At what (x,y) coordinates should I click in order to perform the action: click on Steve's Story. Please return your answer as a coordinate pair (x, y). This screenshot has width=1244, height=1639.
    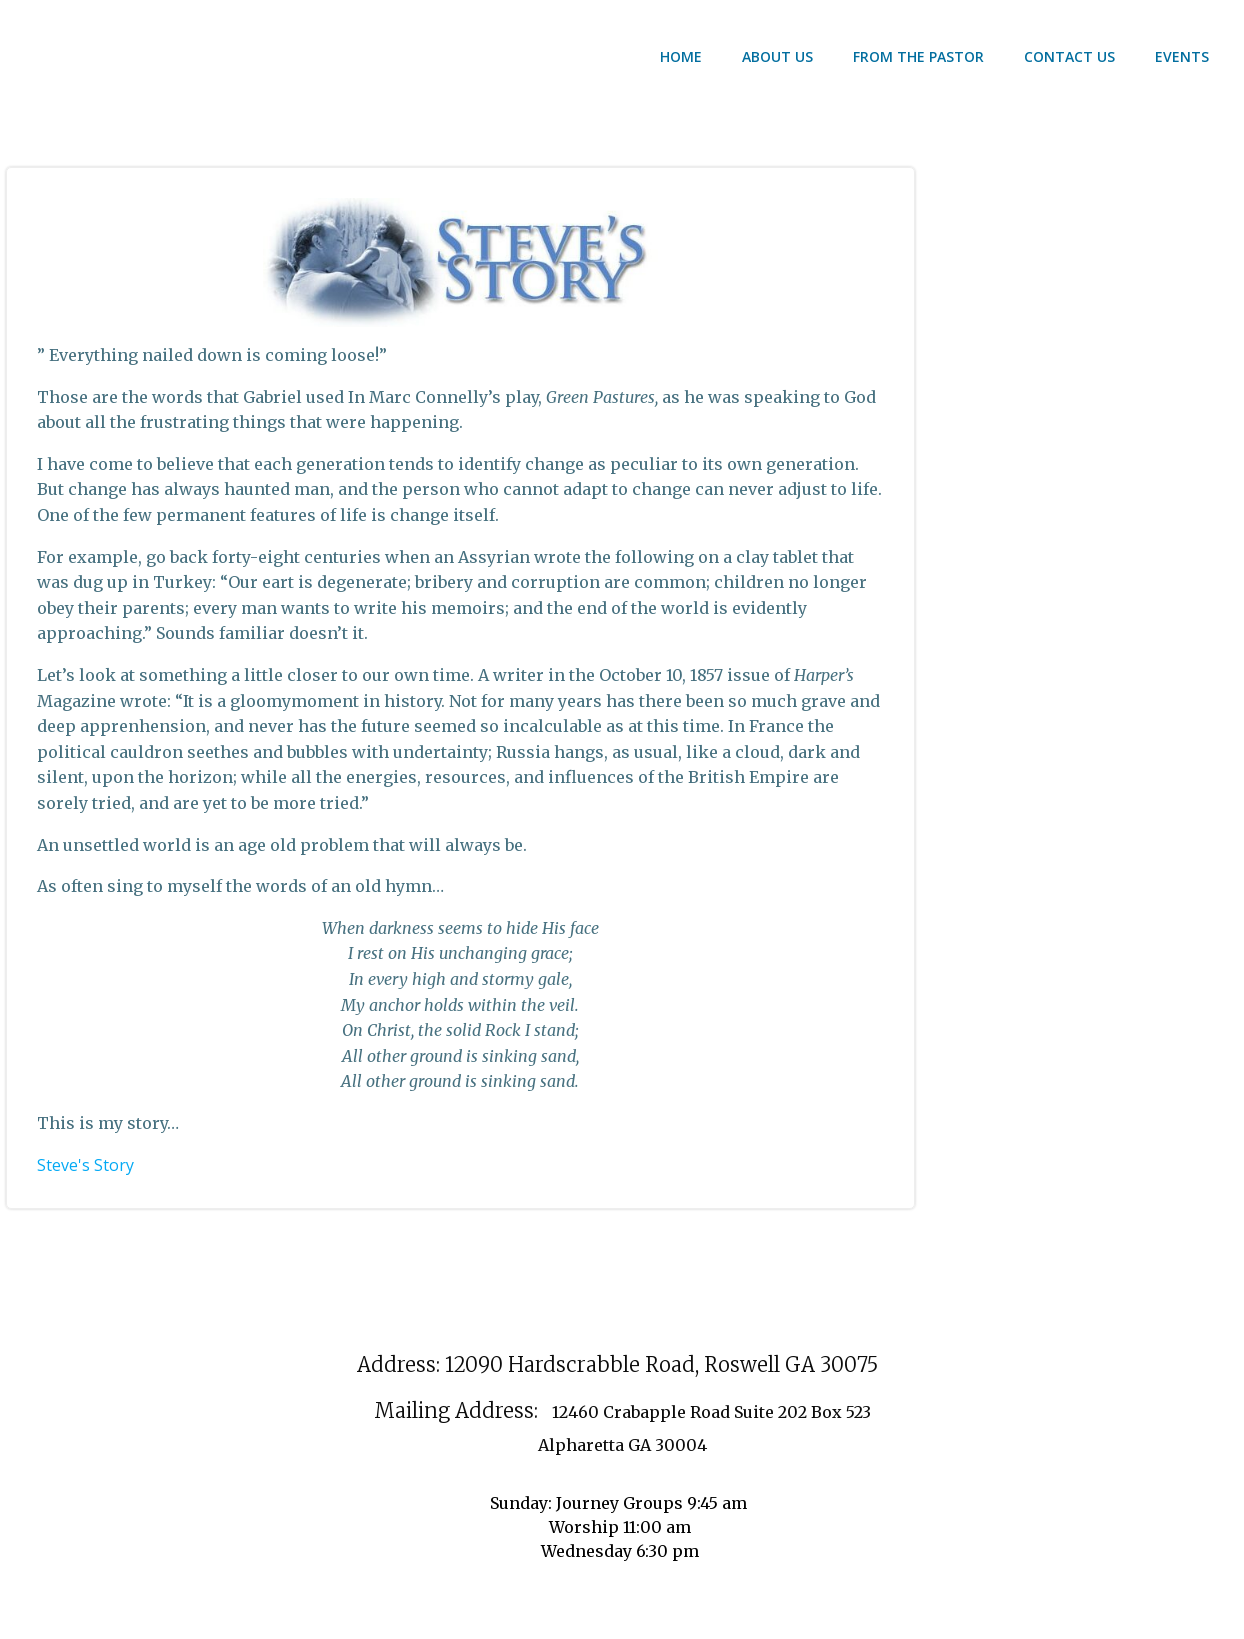
    Looking at the image, I should click on (85, 1165).